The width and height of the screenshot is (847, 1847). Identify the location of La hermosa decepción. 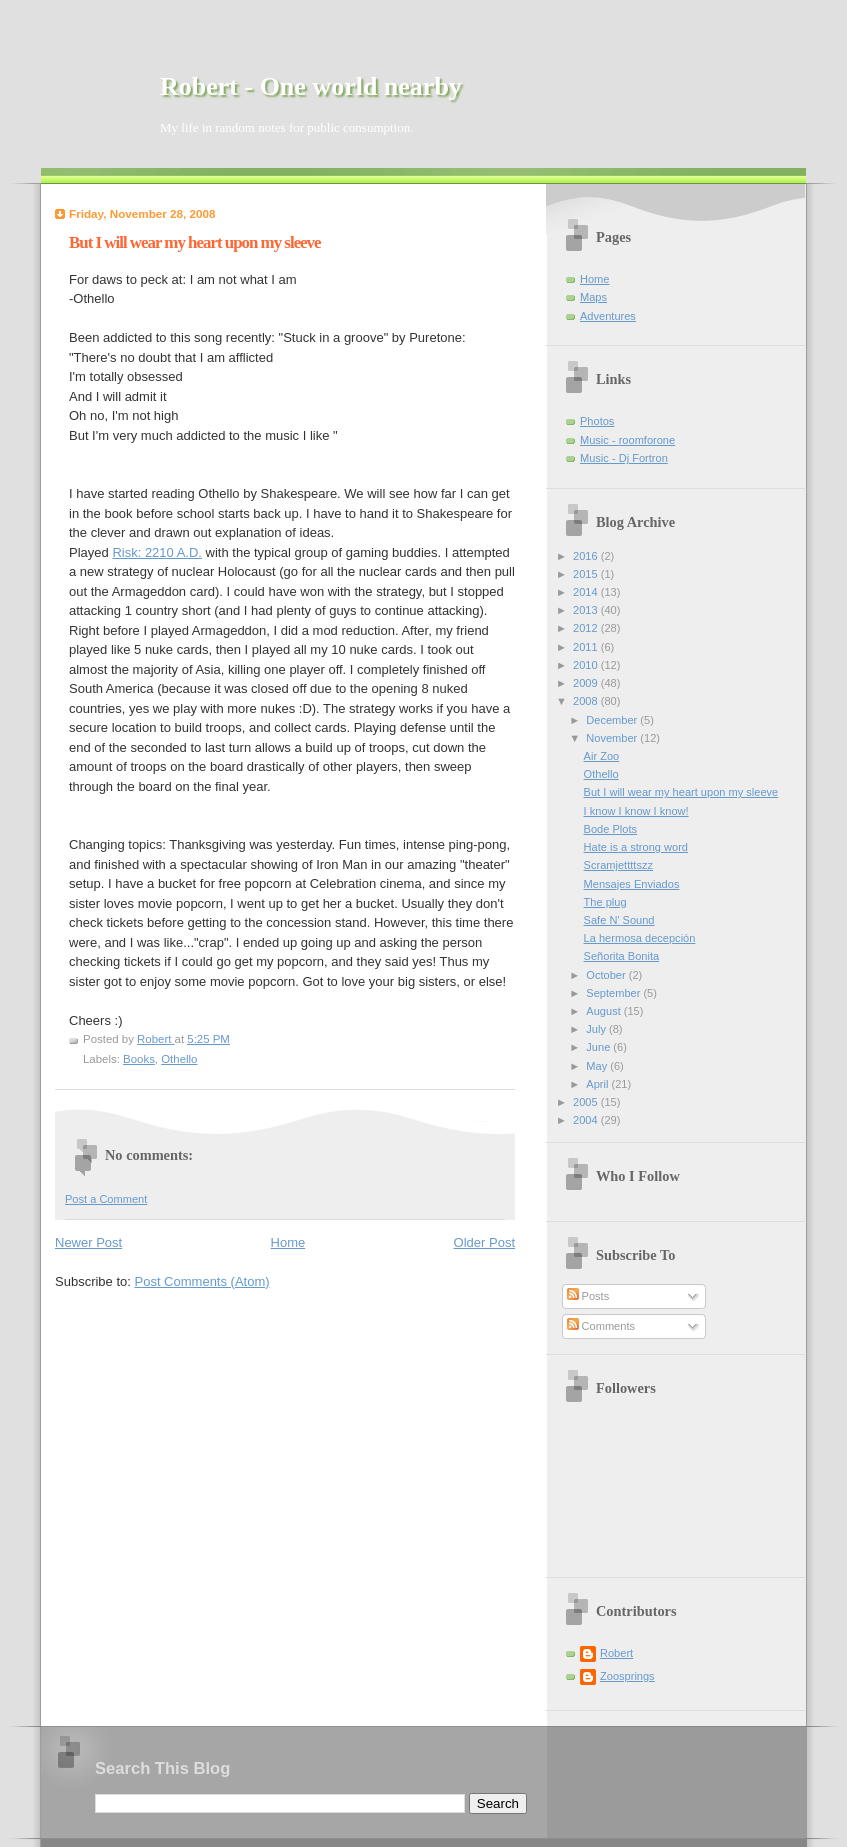
(640, 938).